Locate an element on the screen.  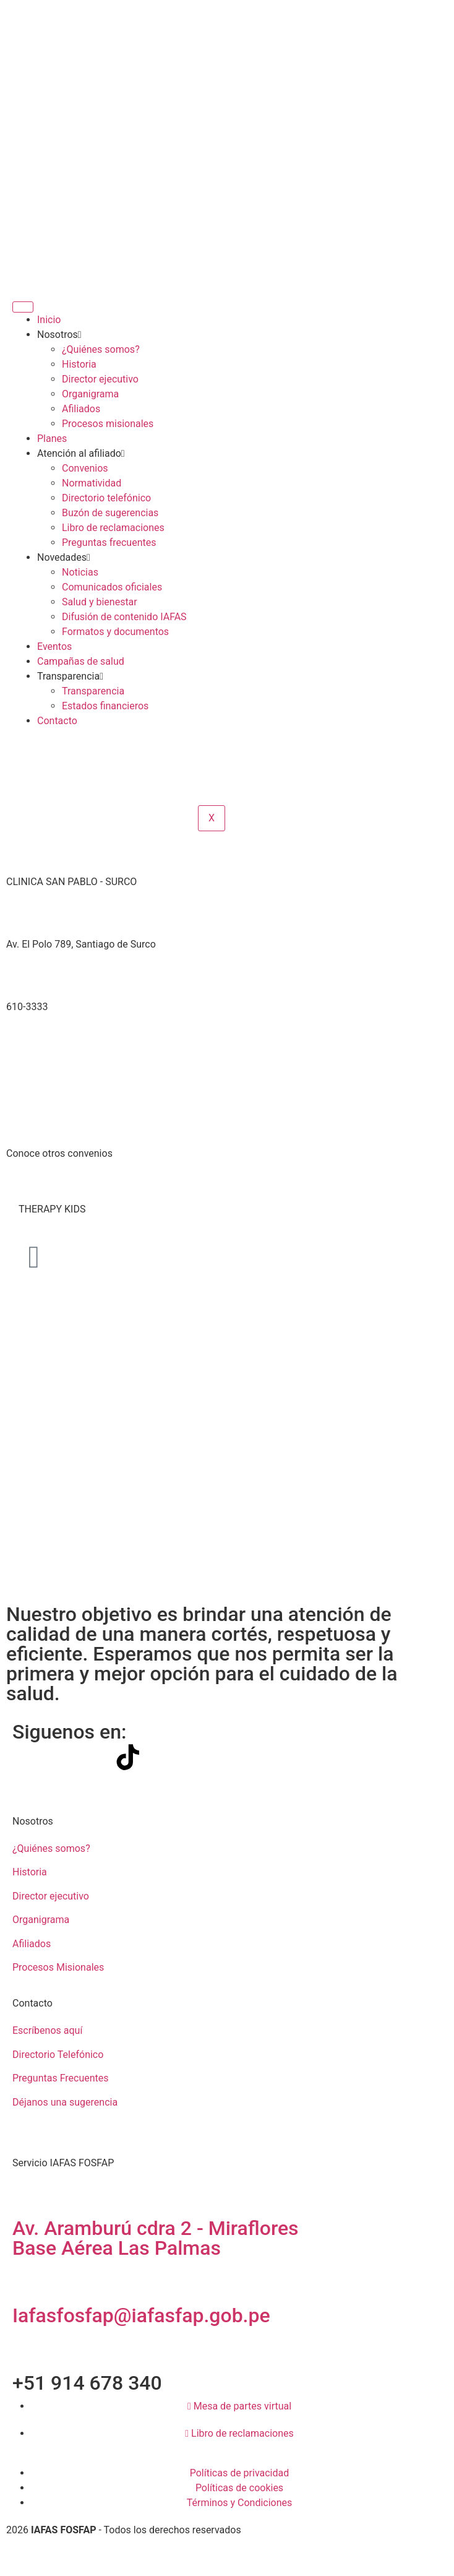
Nosotros is located at coordinates (59, 334).